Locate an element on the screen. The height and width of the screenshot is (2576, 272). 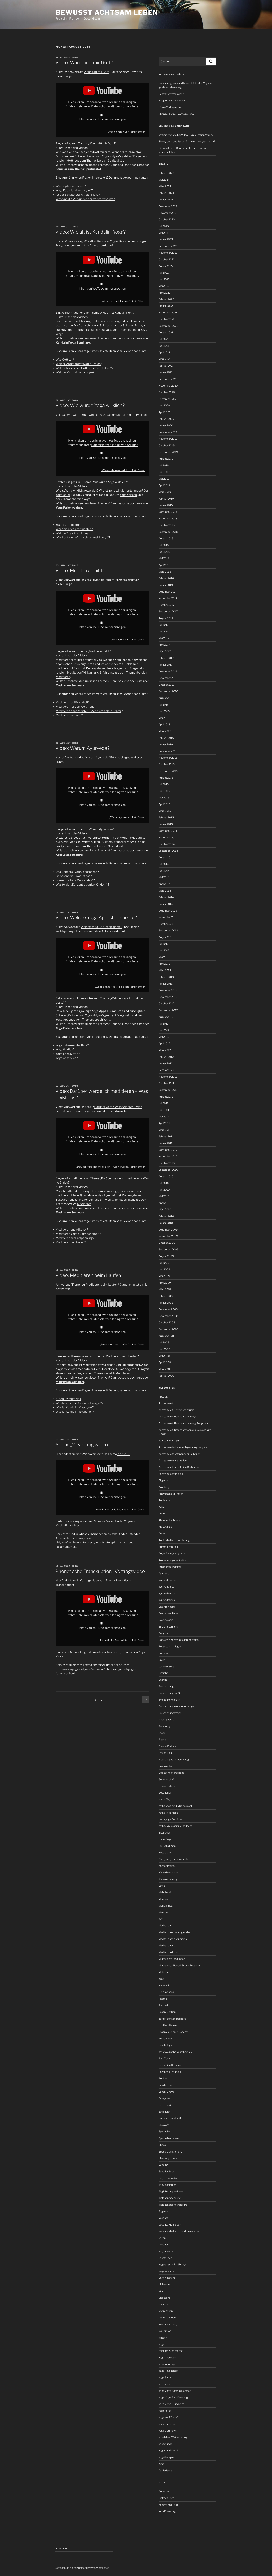
Juli 2022 is located at coordinates (164, 272).